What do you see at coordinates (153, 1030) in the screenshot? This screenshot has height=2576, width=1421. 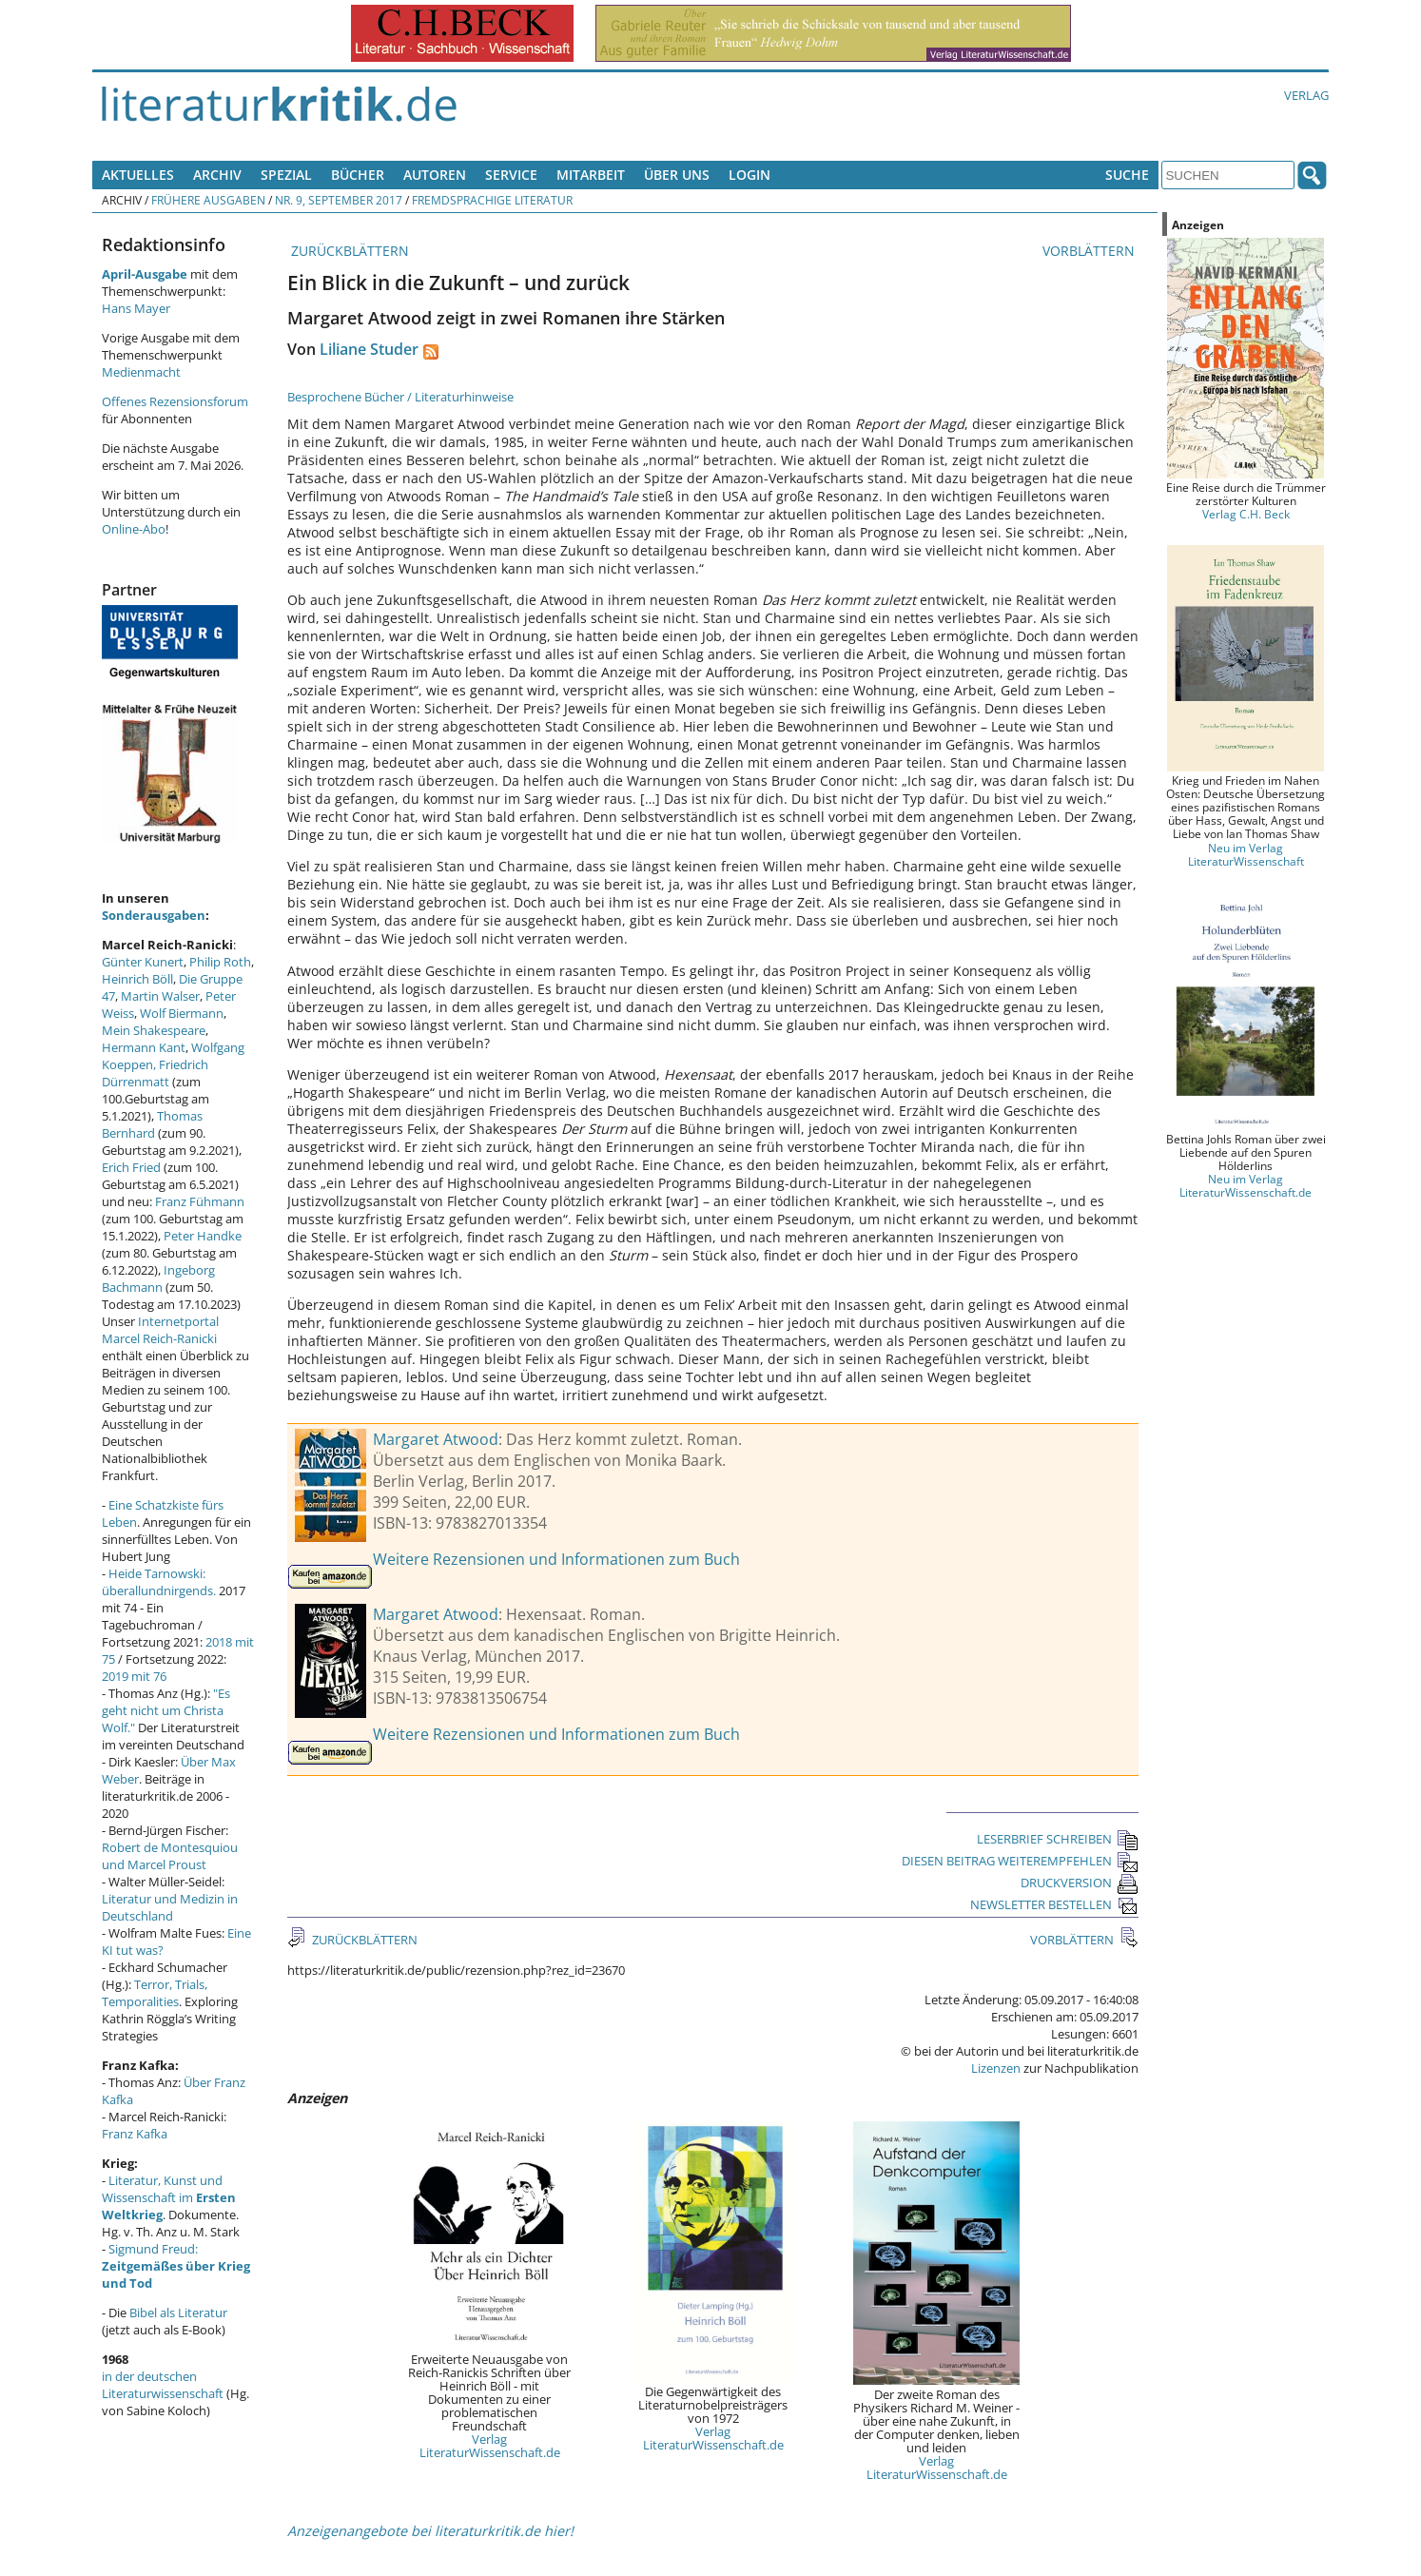 I see `Mein Shakespeare` at bounding box center [153, 1030].